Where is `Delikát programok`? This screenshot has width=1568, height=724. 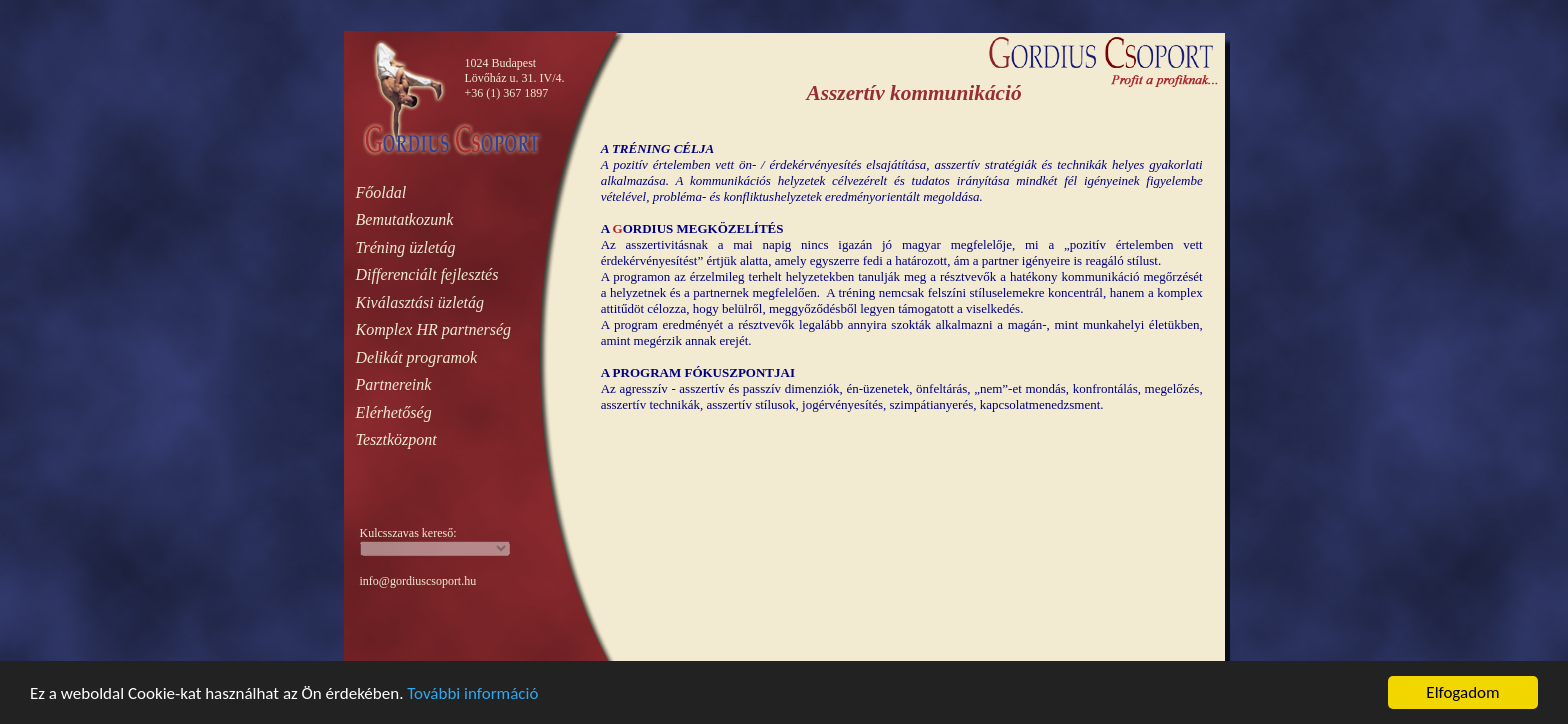
Delikát programok is located at coordinates (417, 357).